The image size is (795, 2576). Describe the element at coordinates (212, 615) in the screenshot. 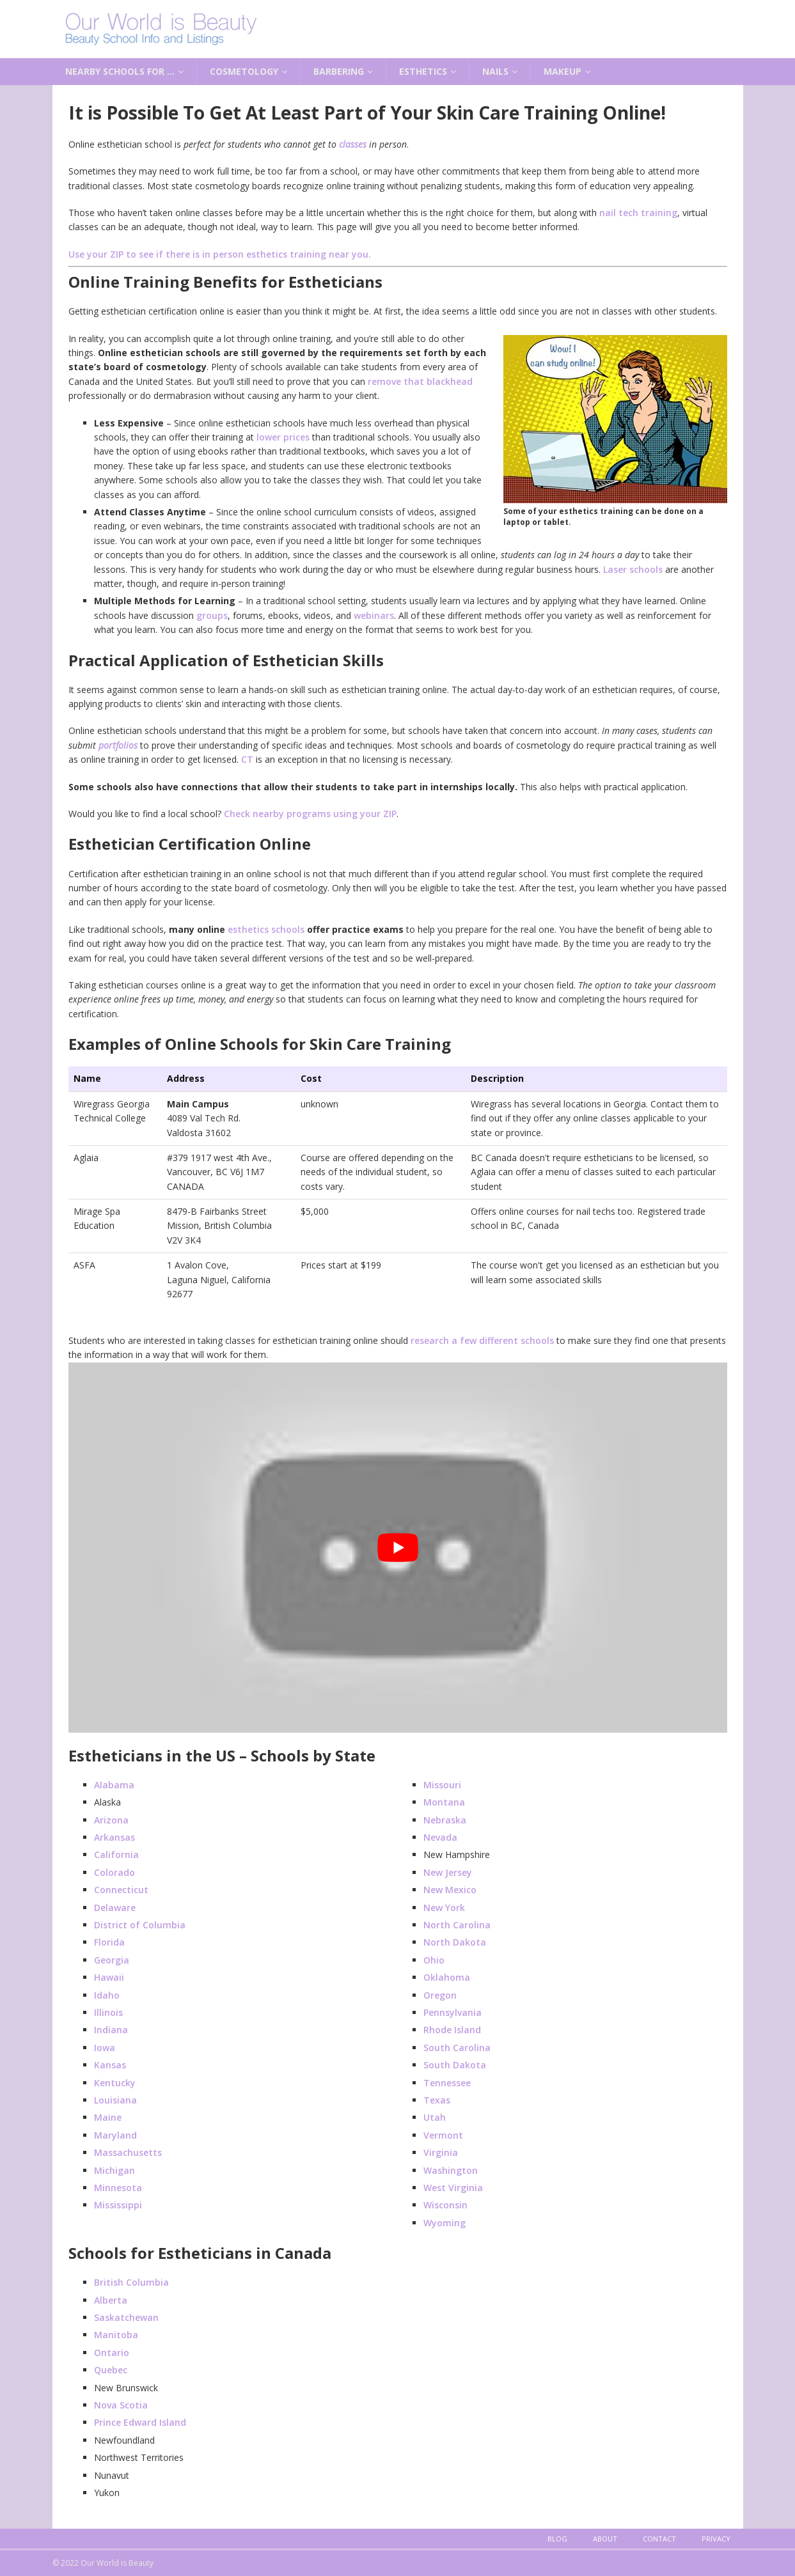

I see `groups` at that location.